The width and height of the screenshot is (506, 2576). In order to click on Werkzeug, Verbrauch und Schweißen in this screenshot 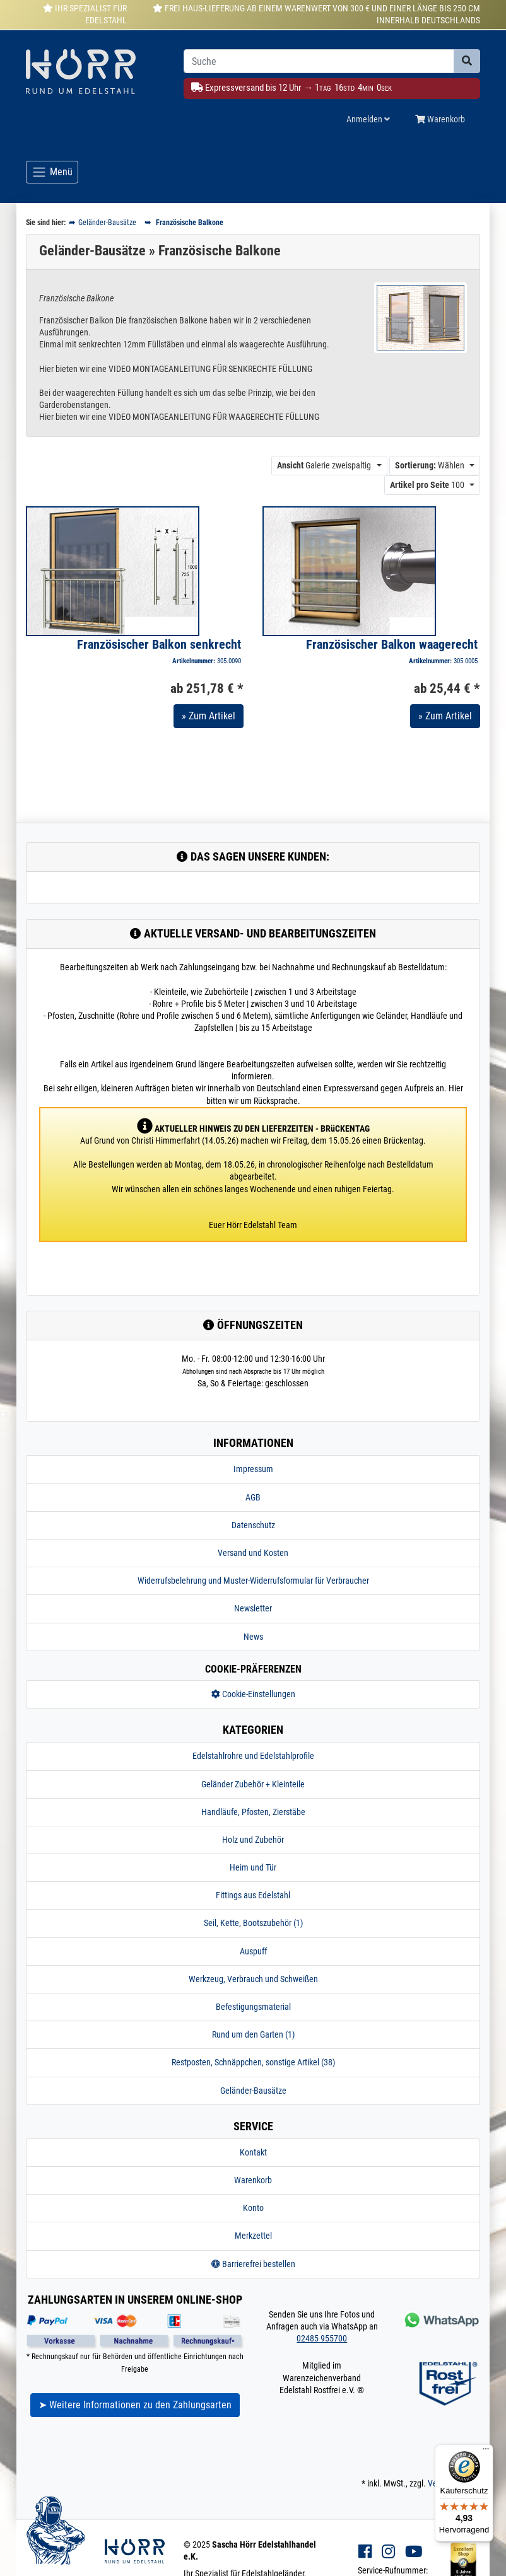, I will do `click(253, 1979)`.